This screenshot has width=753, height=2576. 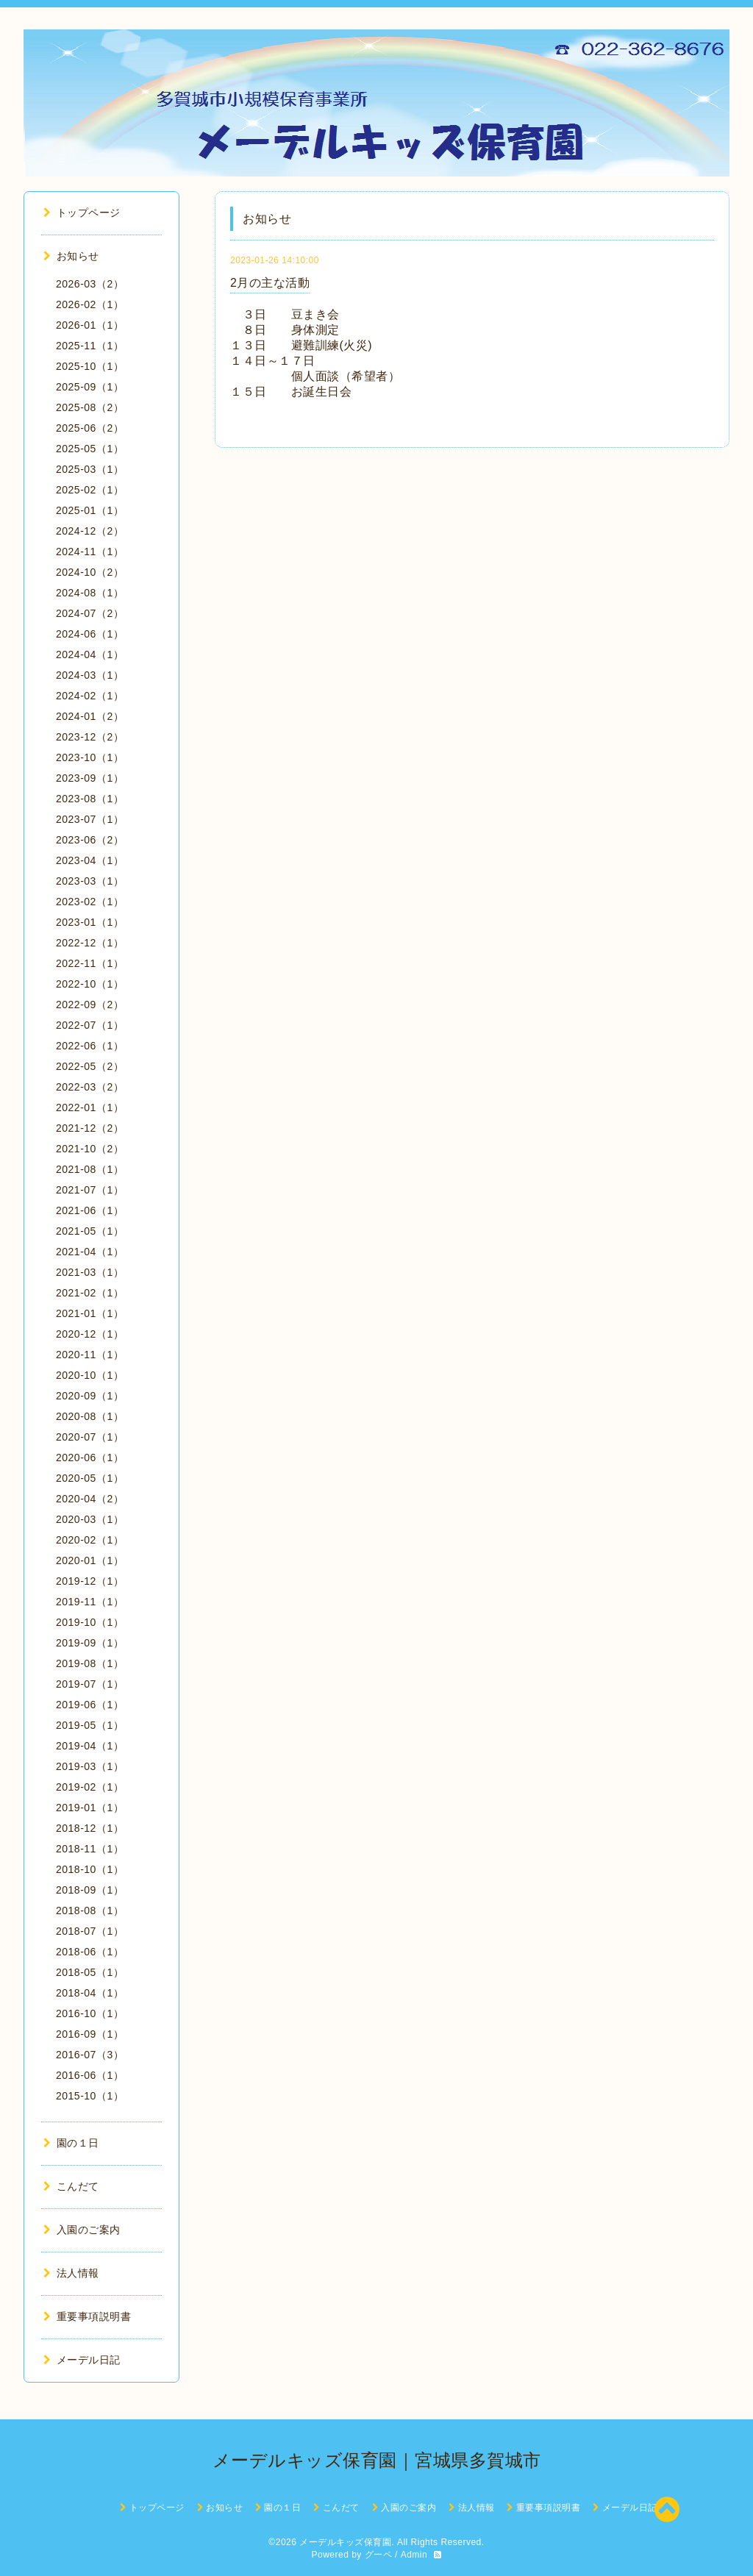 I want to click on 2019-06（1）, so click(x=90, y=1704).